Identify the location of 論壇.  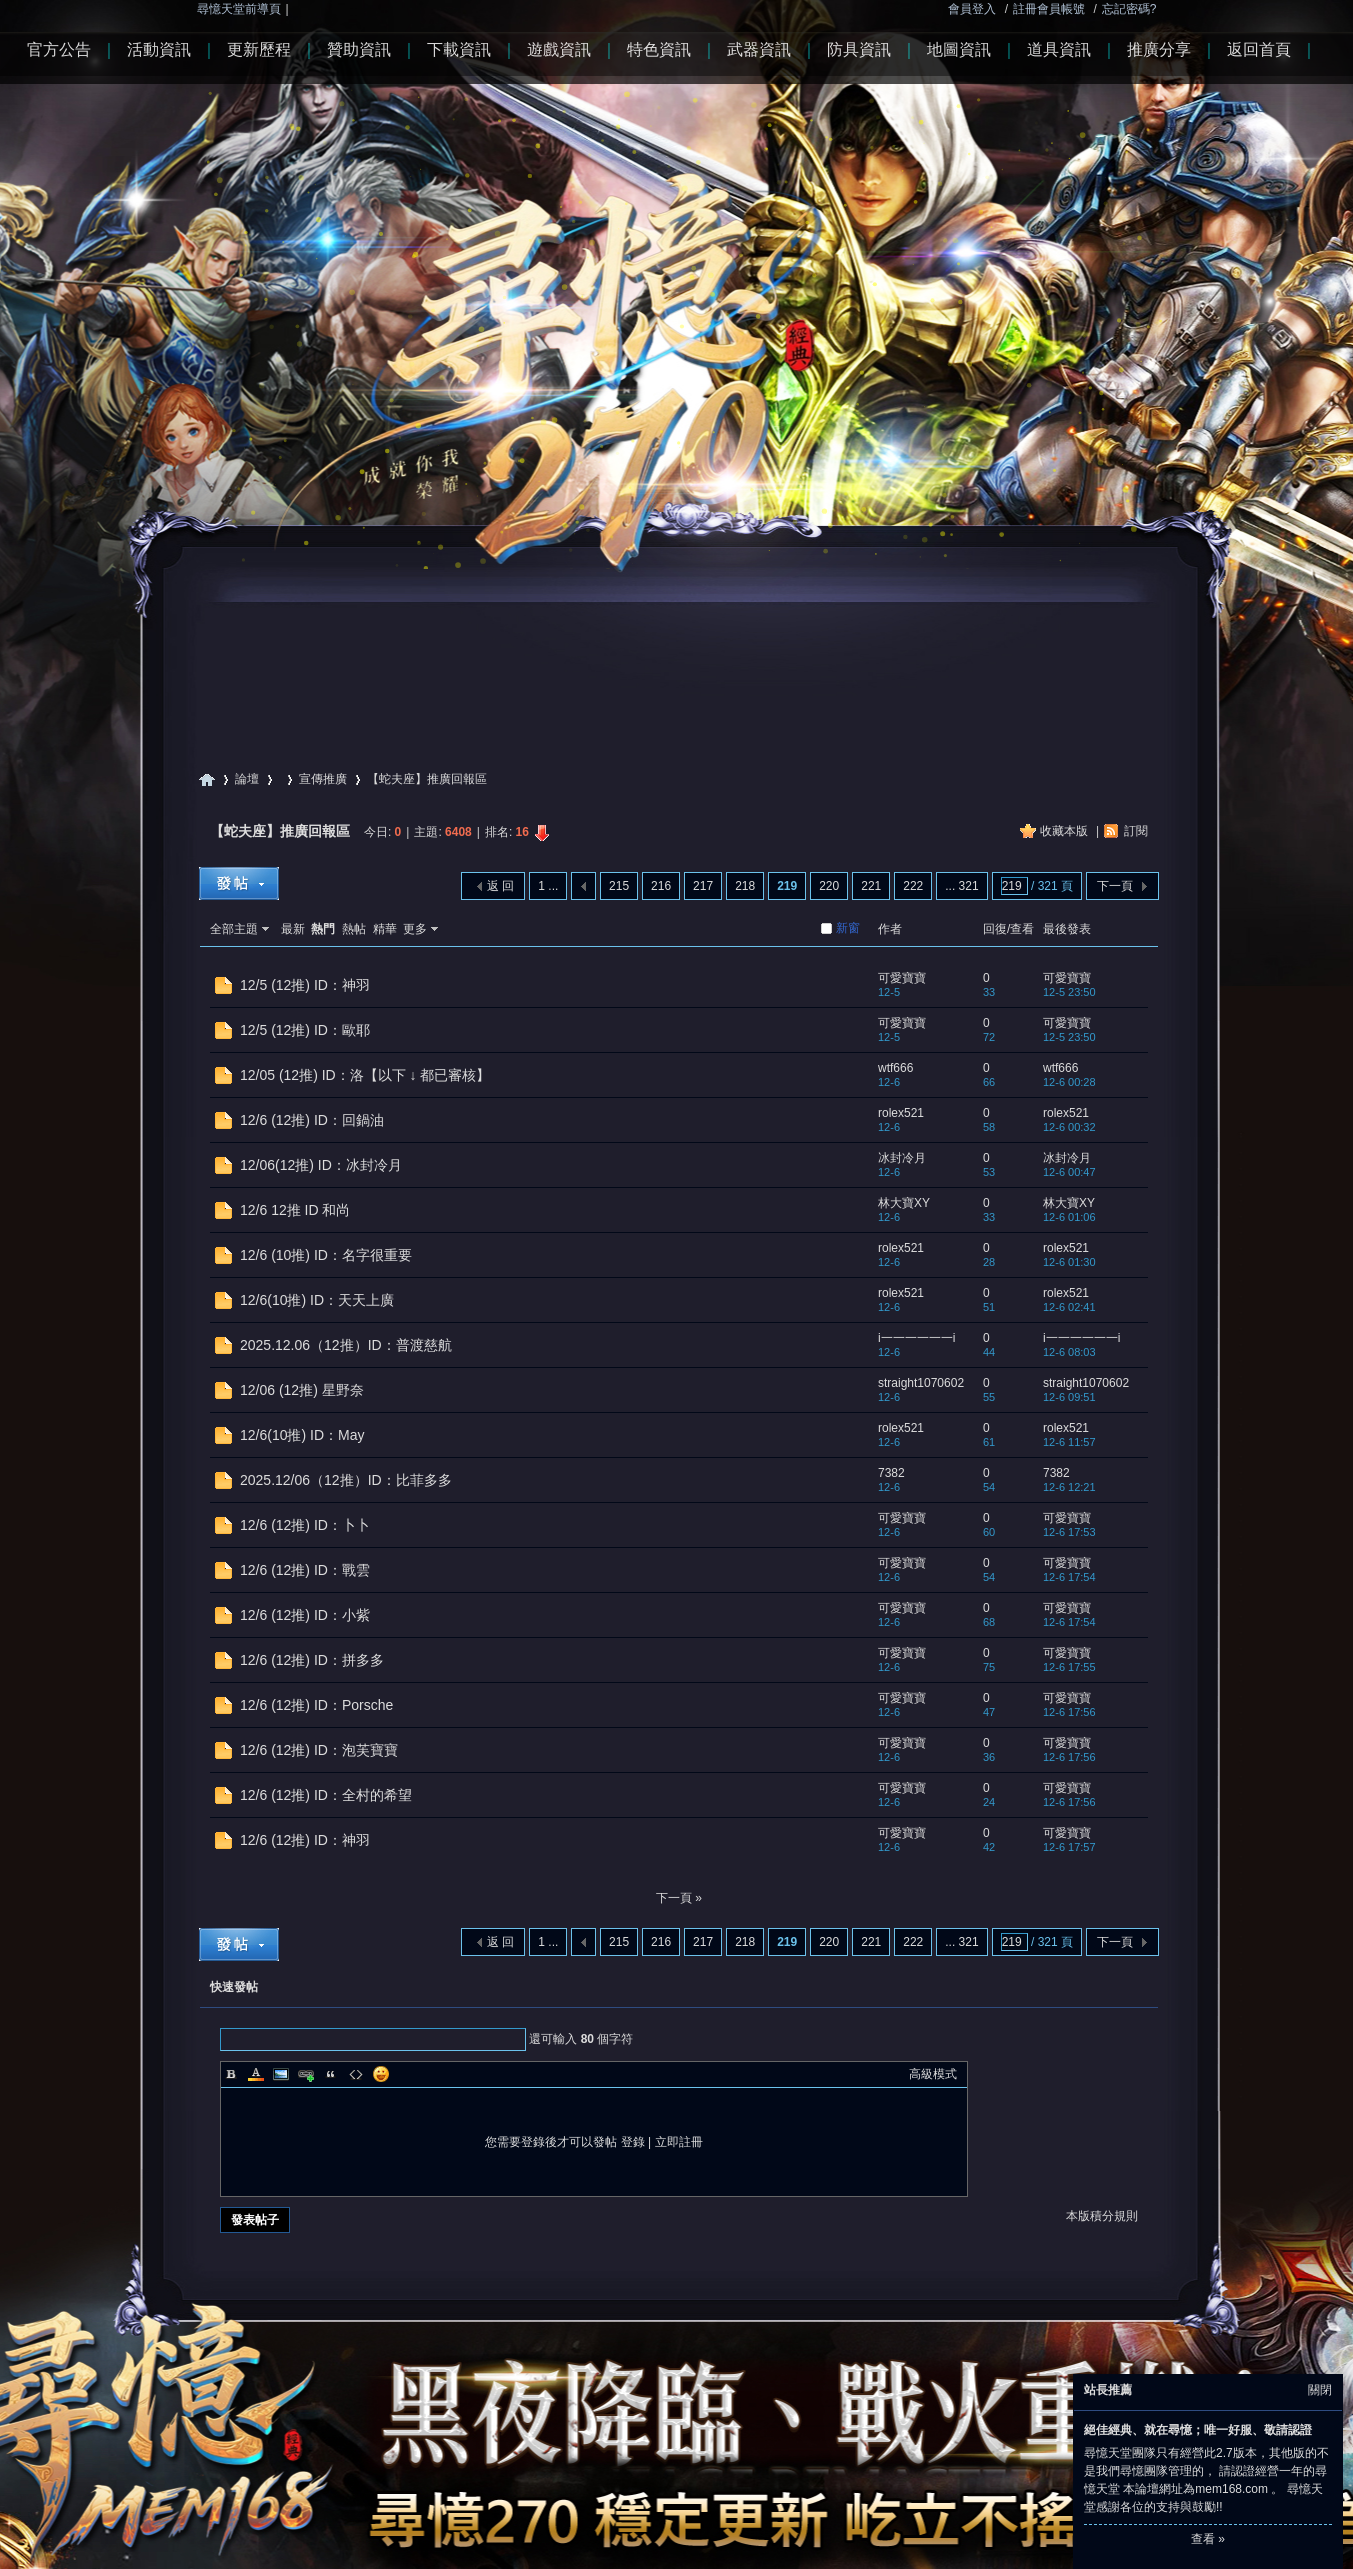
(247, 779).